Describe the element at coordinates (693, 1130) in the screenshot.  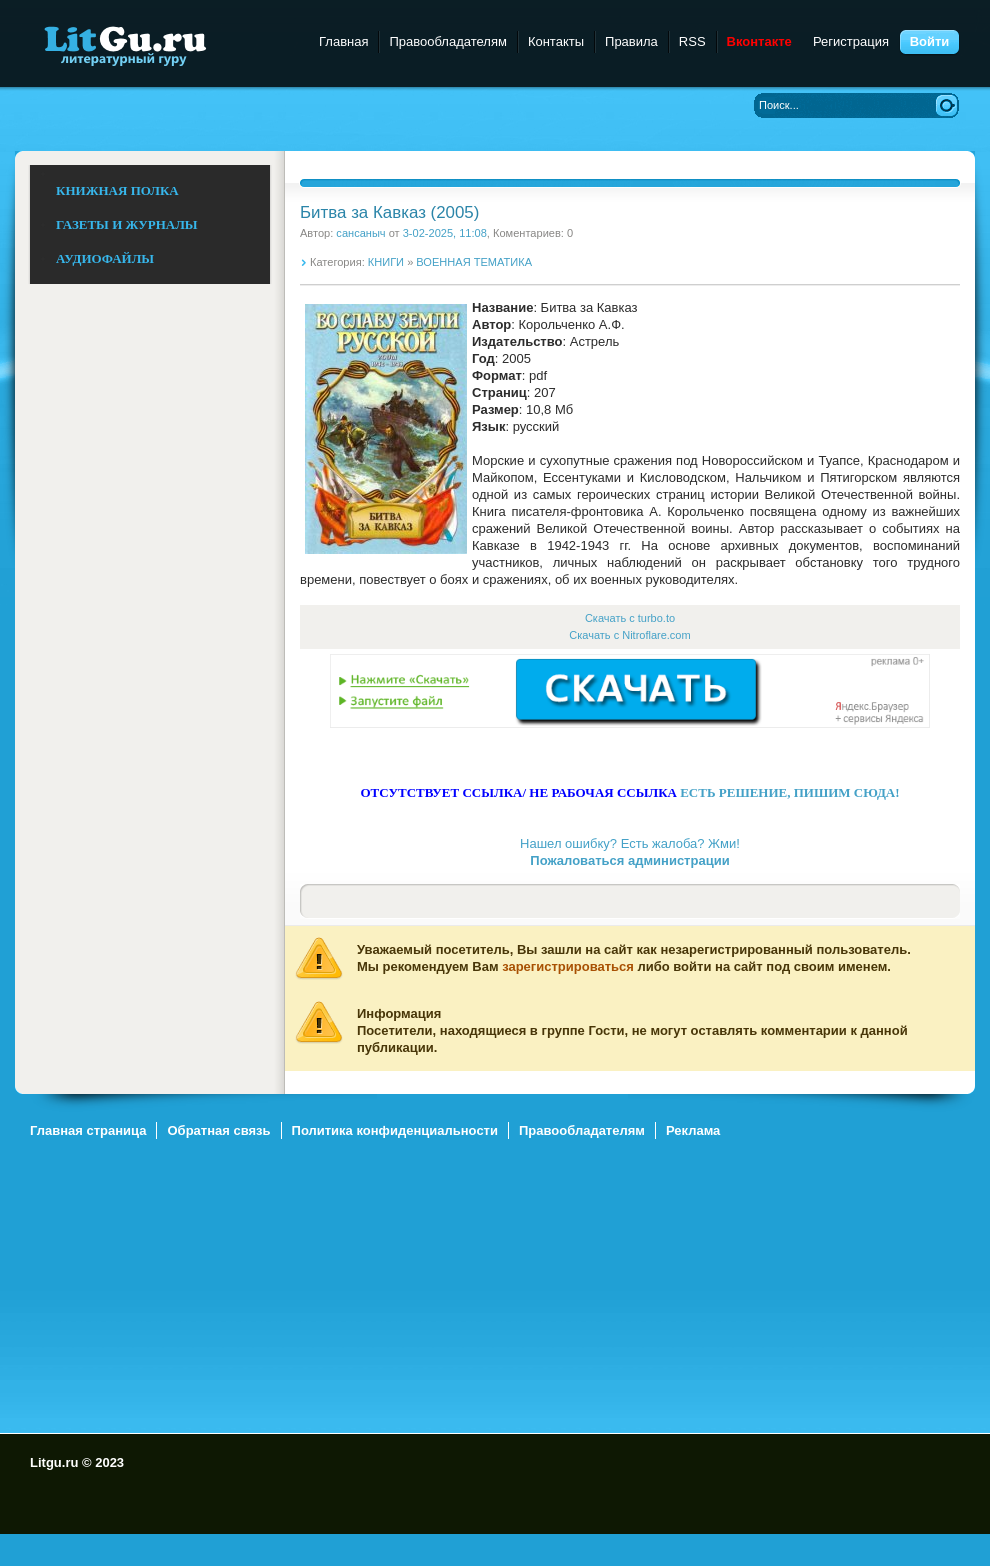
I see `Реклама` at that location.